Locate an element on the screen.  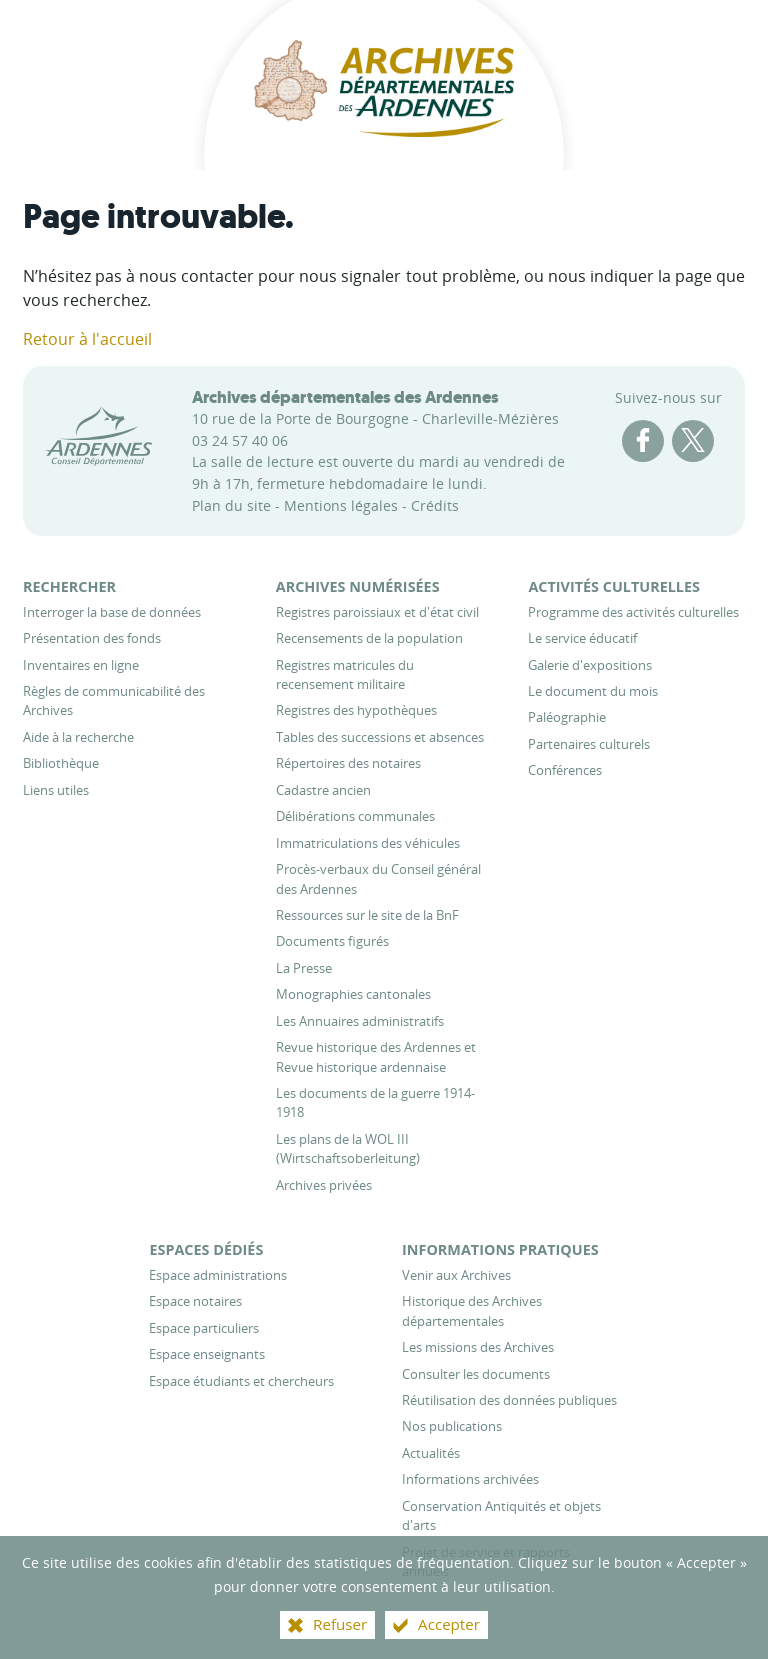
[Le service éducatif] is located at coordinates (582, 638).